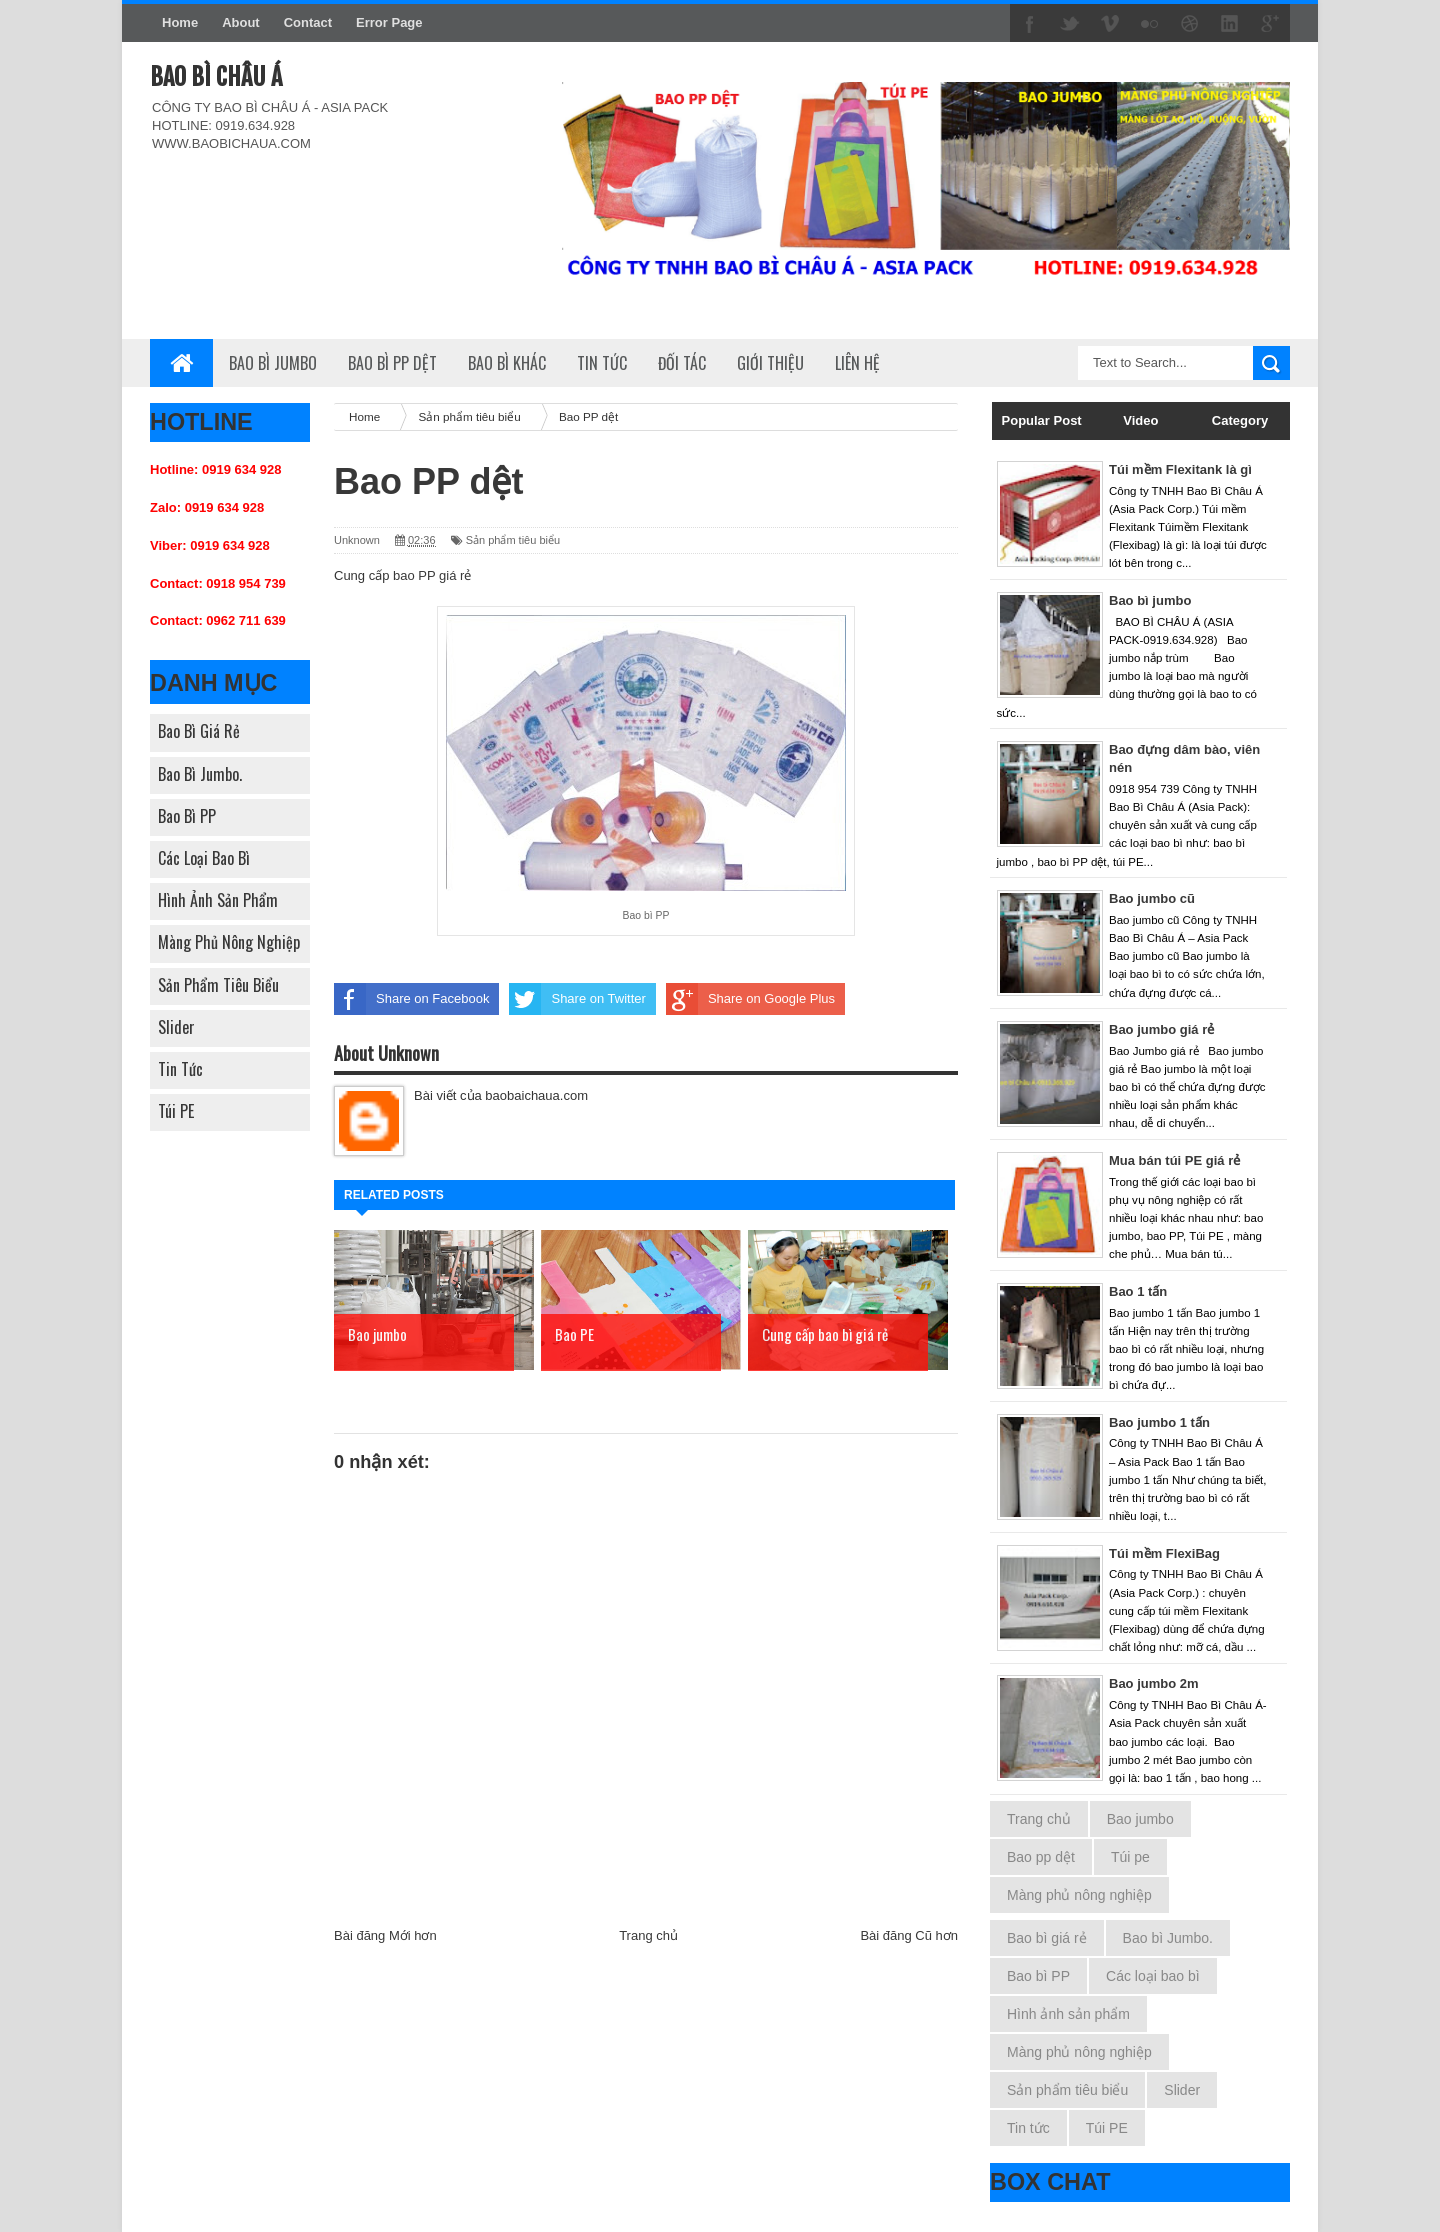 The image size is (1440, 2232). Describe the element at coordinates (507, 363) in the screenshot. I see `Bao bì khác` at that location.